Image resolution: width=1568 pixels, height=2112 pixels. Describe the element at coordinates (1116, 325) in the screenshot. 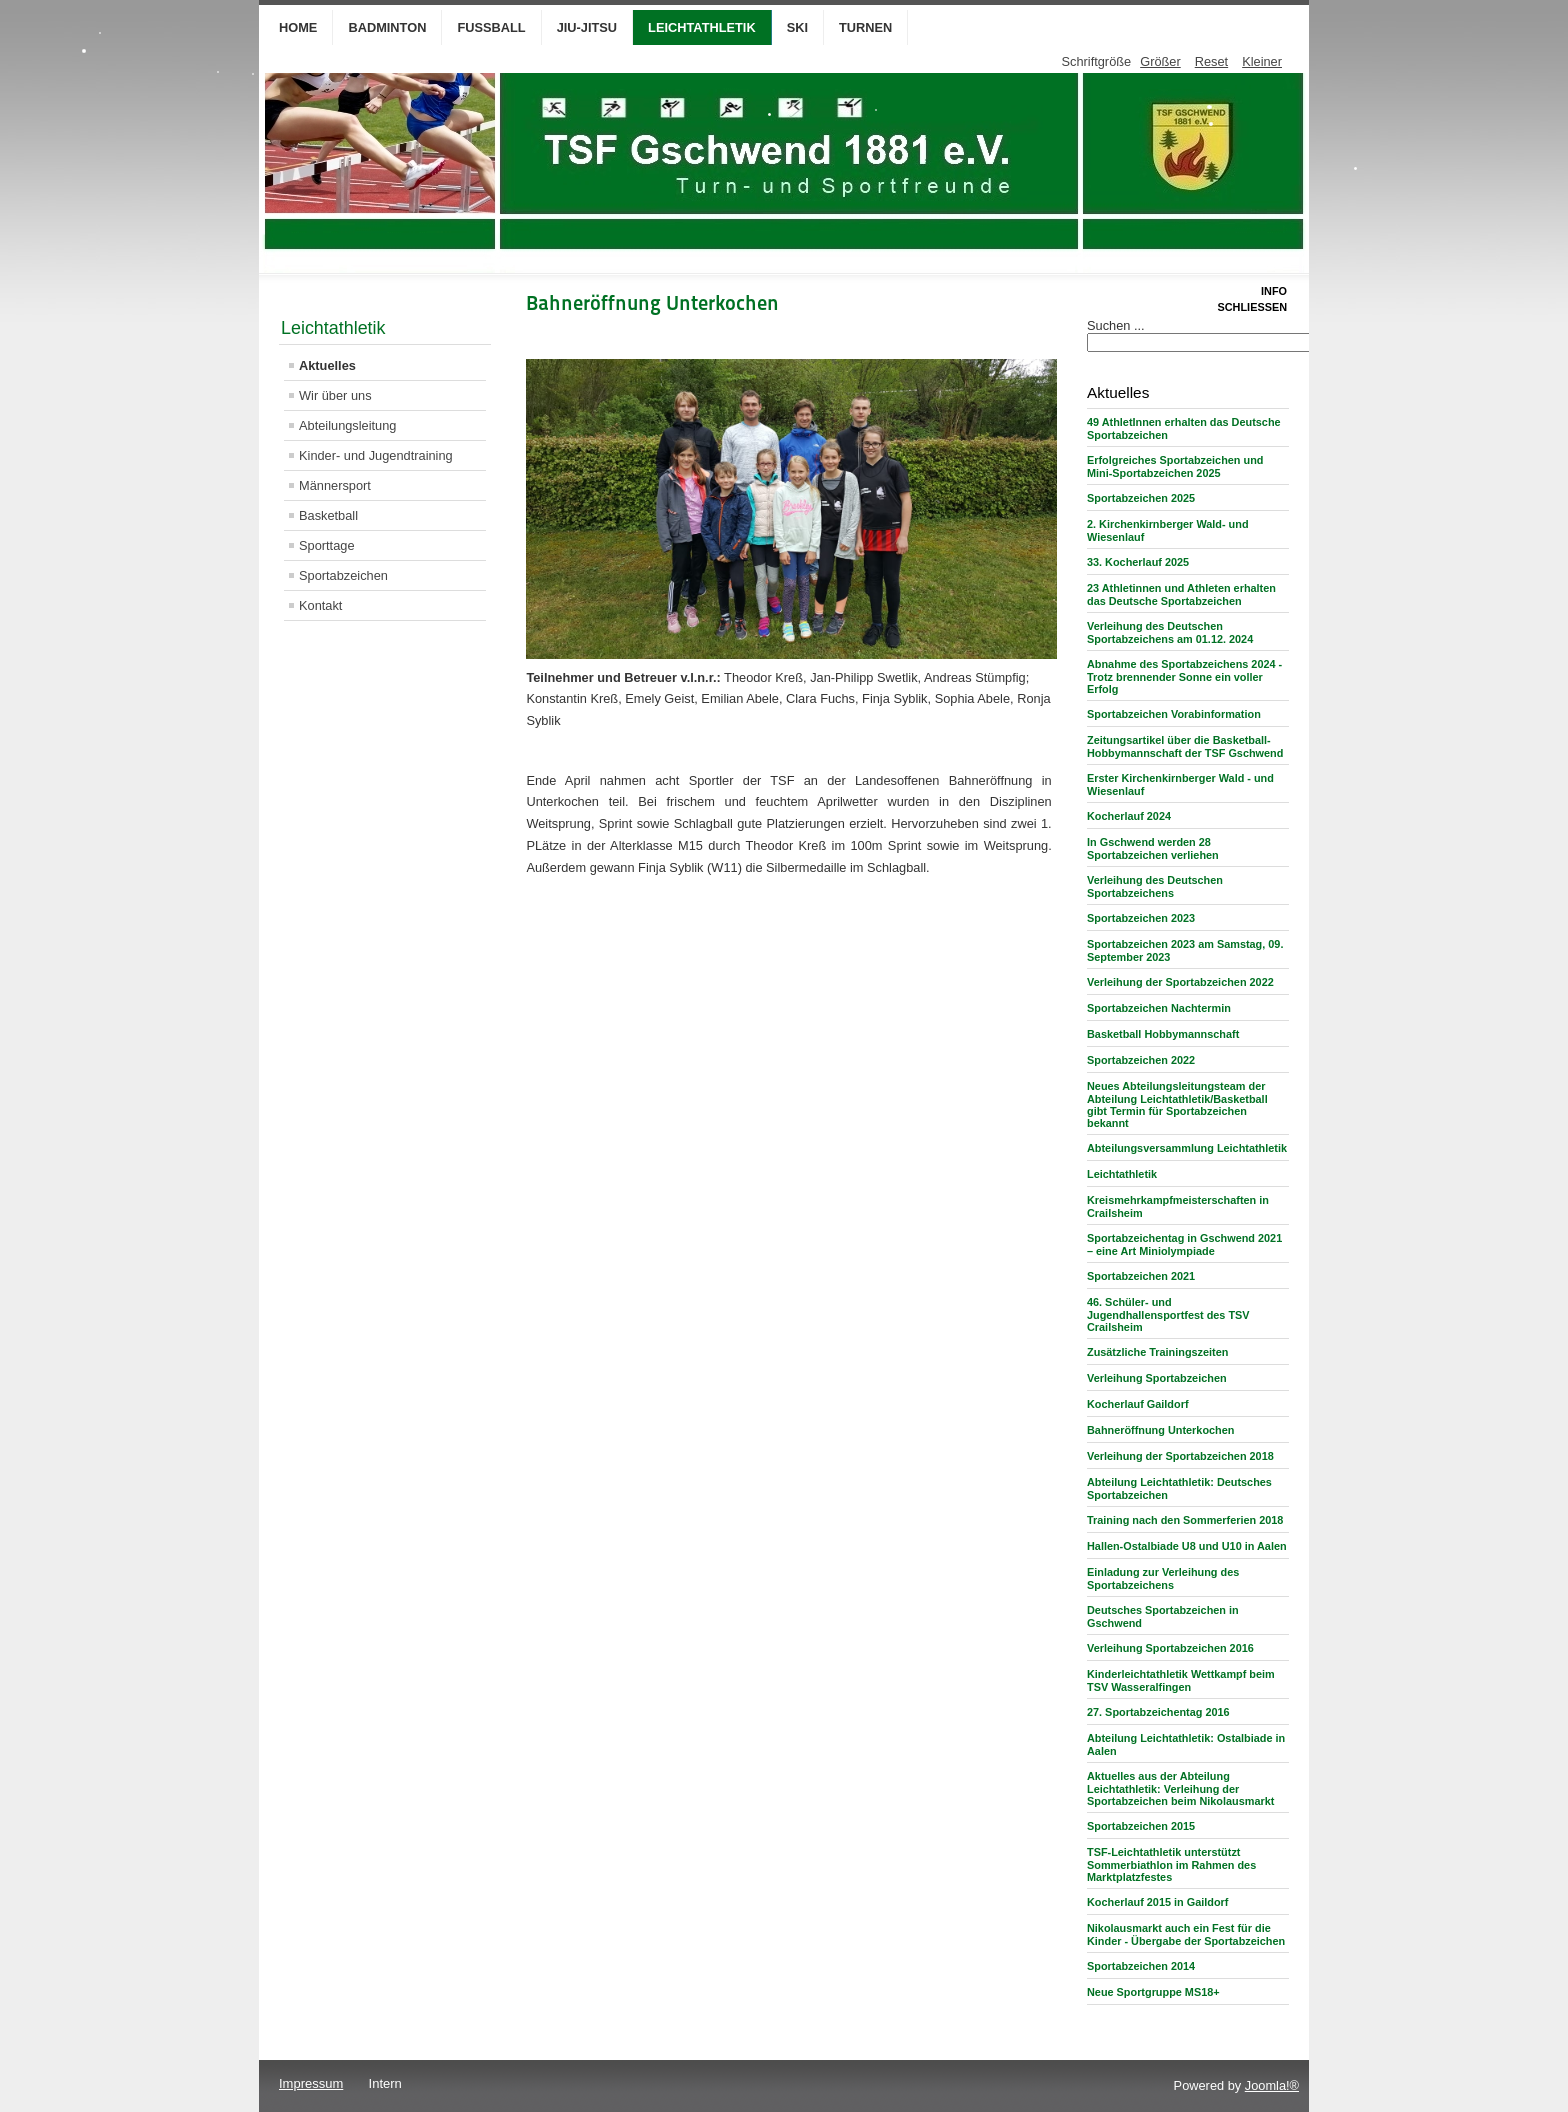

I see `Suchen ...` at that location.